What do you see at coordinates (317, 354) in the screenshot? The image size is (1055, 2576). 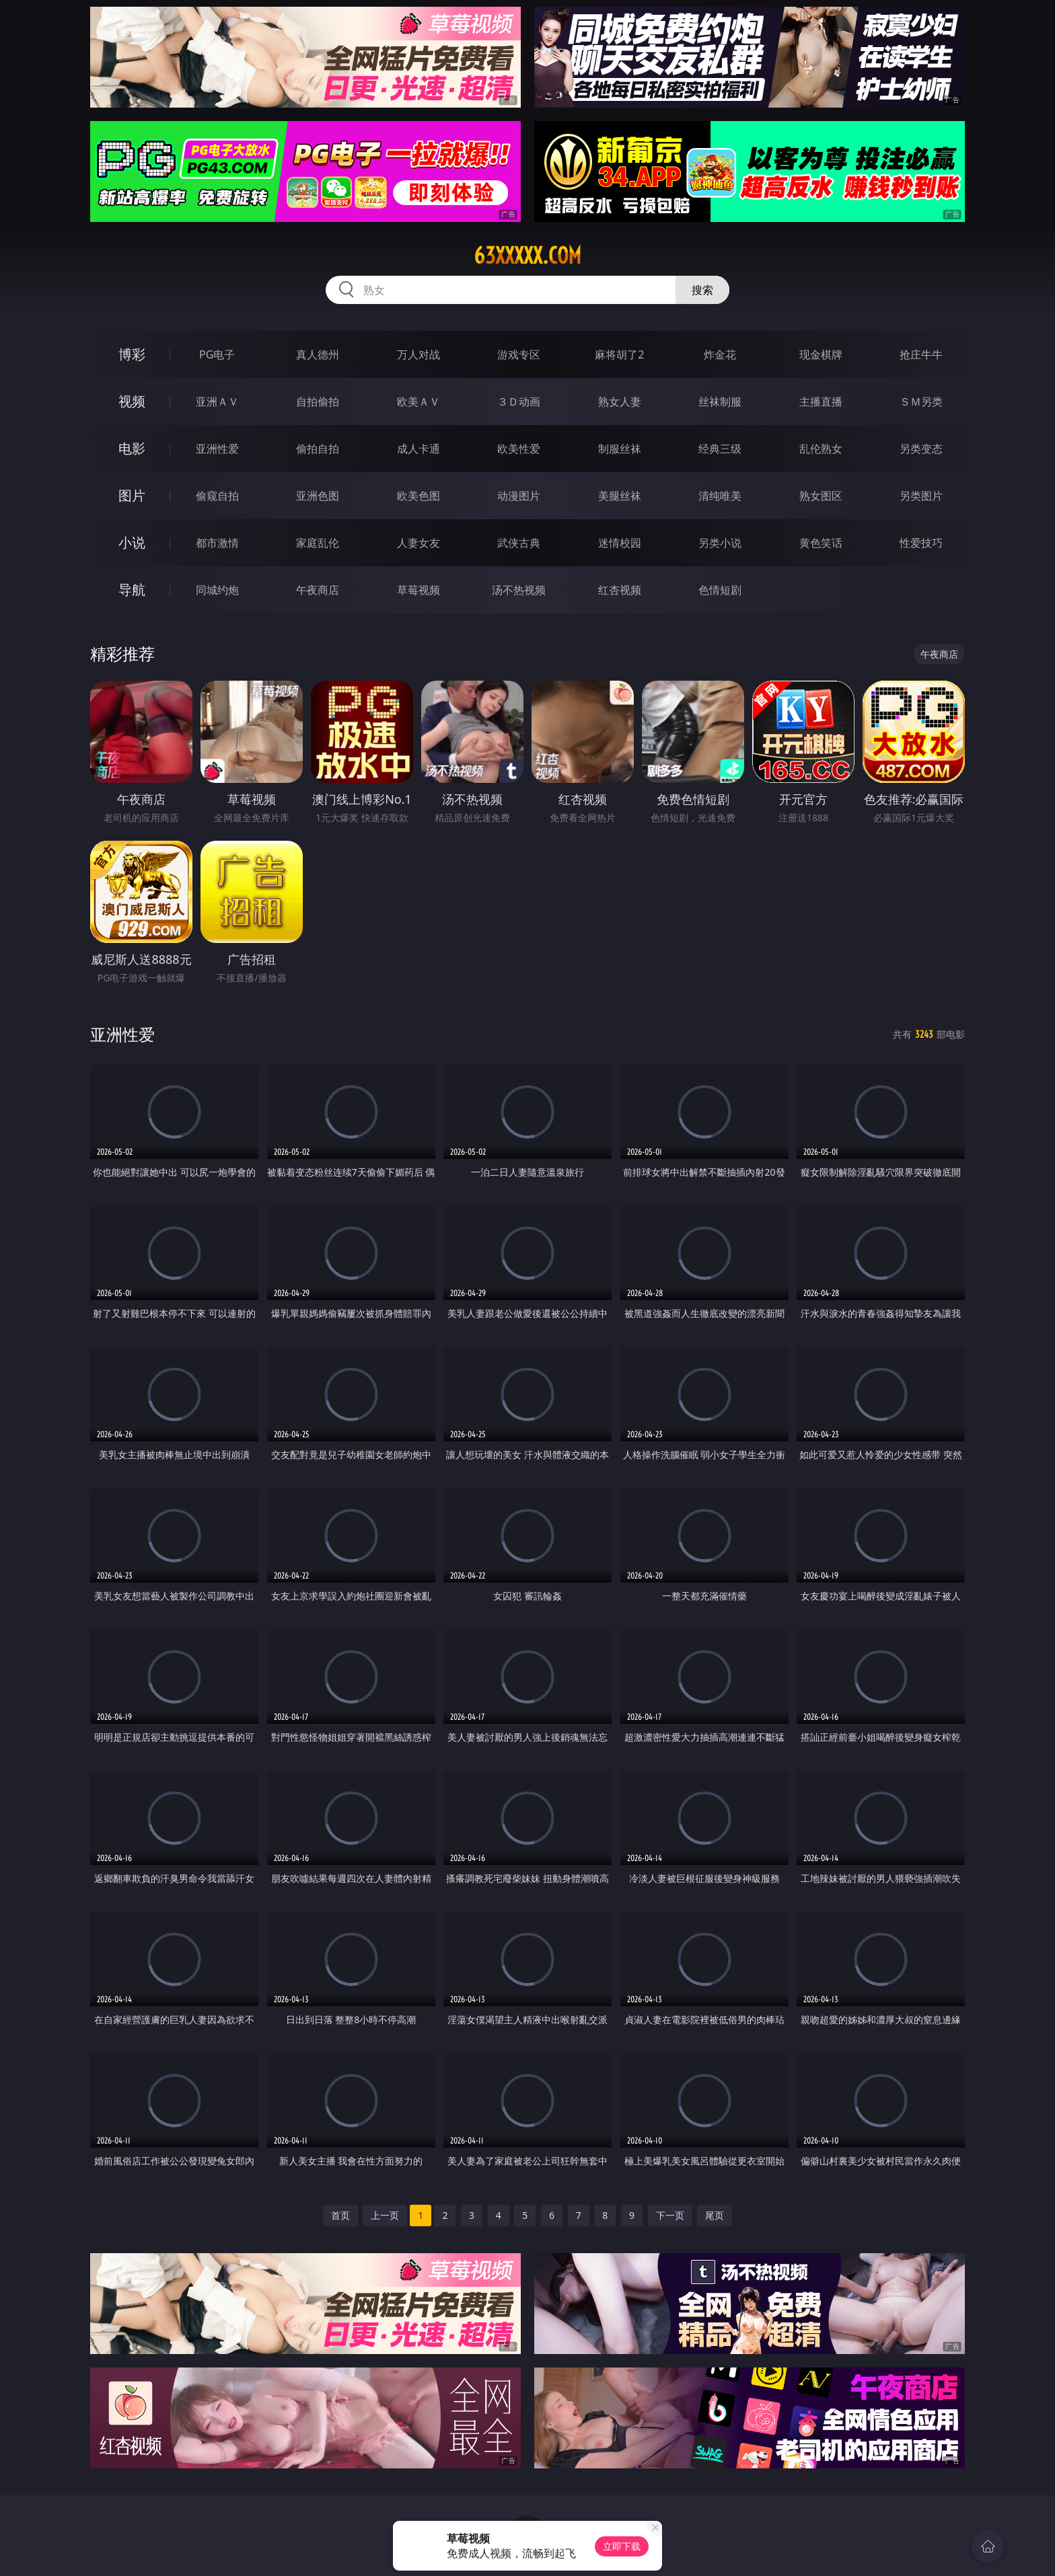 I see `真人德州` at bounding box center [317, 354].